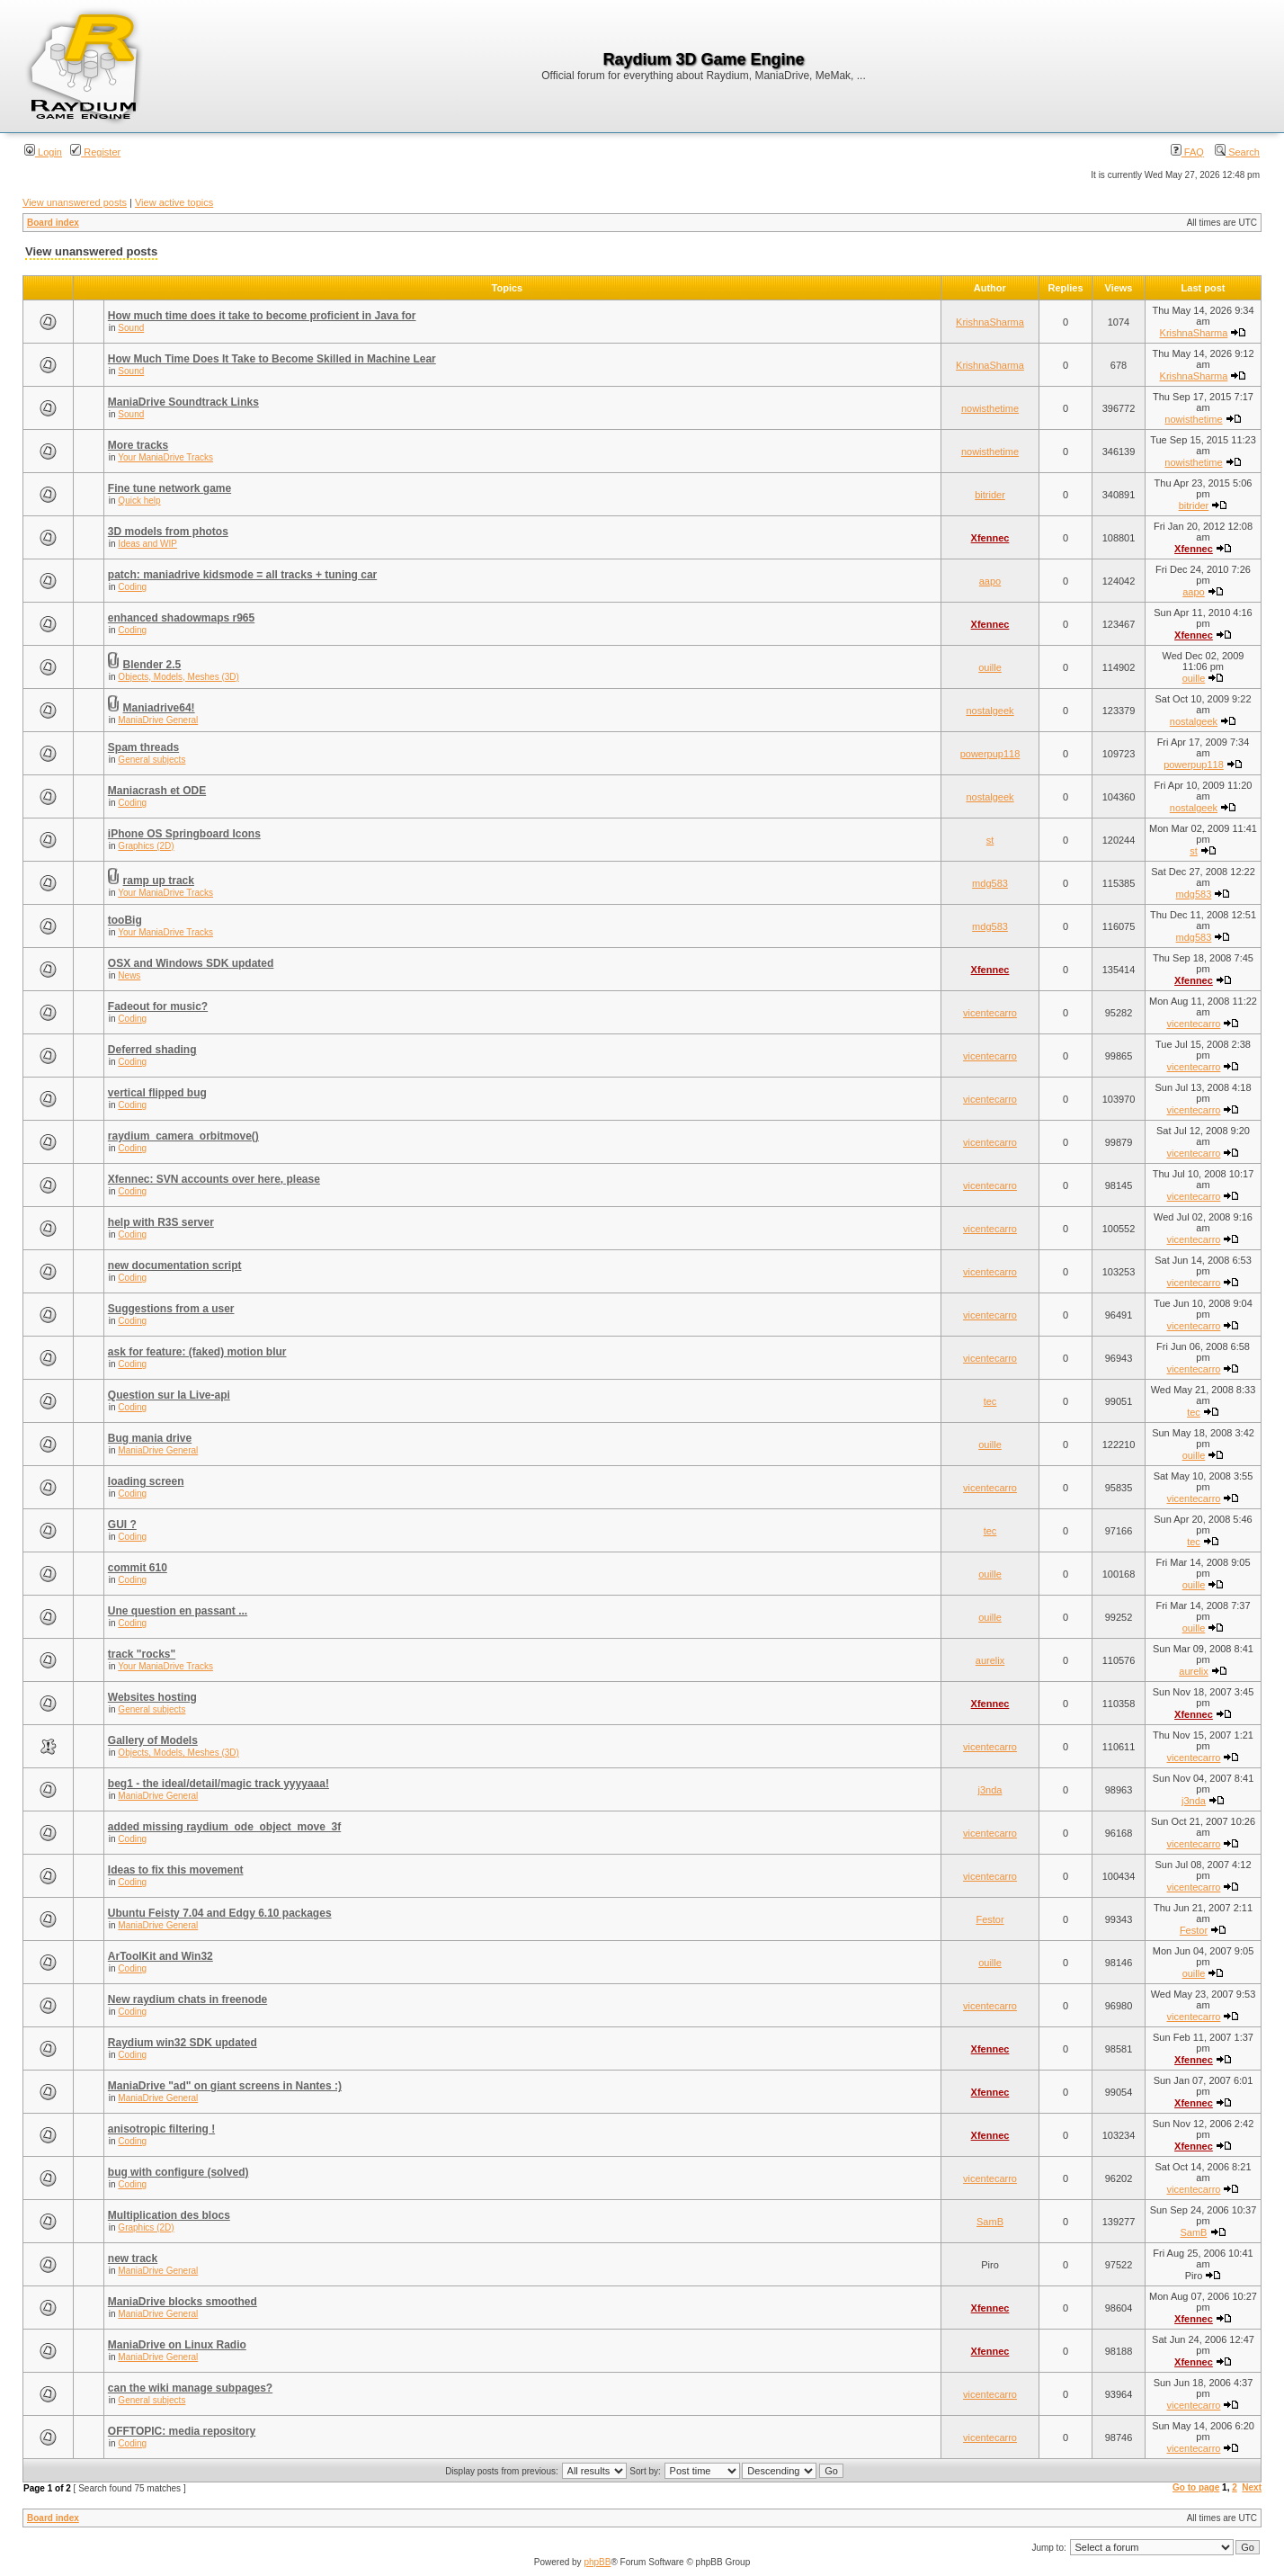 This screenshot has height=2576, width=1284. What do you see at coordinates (159, 708) in the screenshot?
I see `Maniadrive64!` at bounding box center [159, 708].